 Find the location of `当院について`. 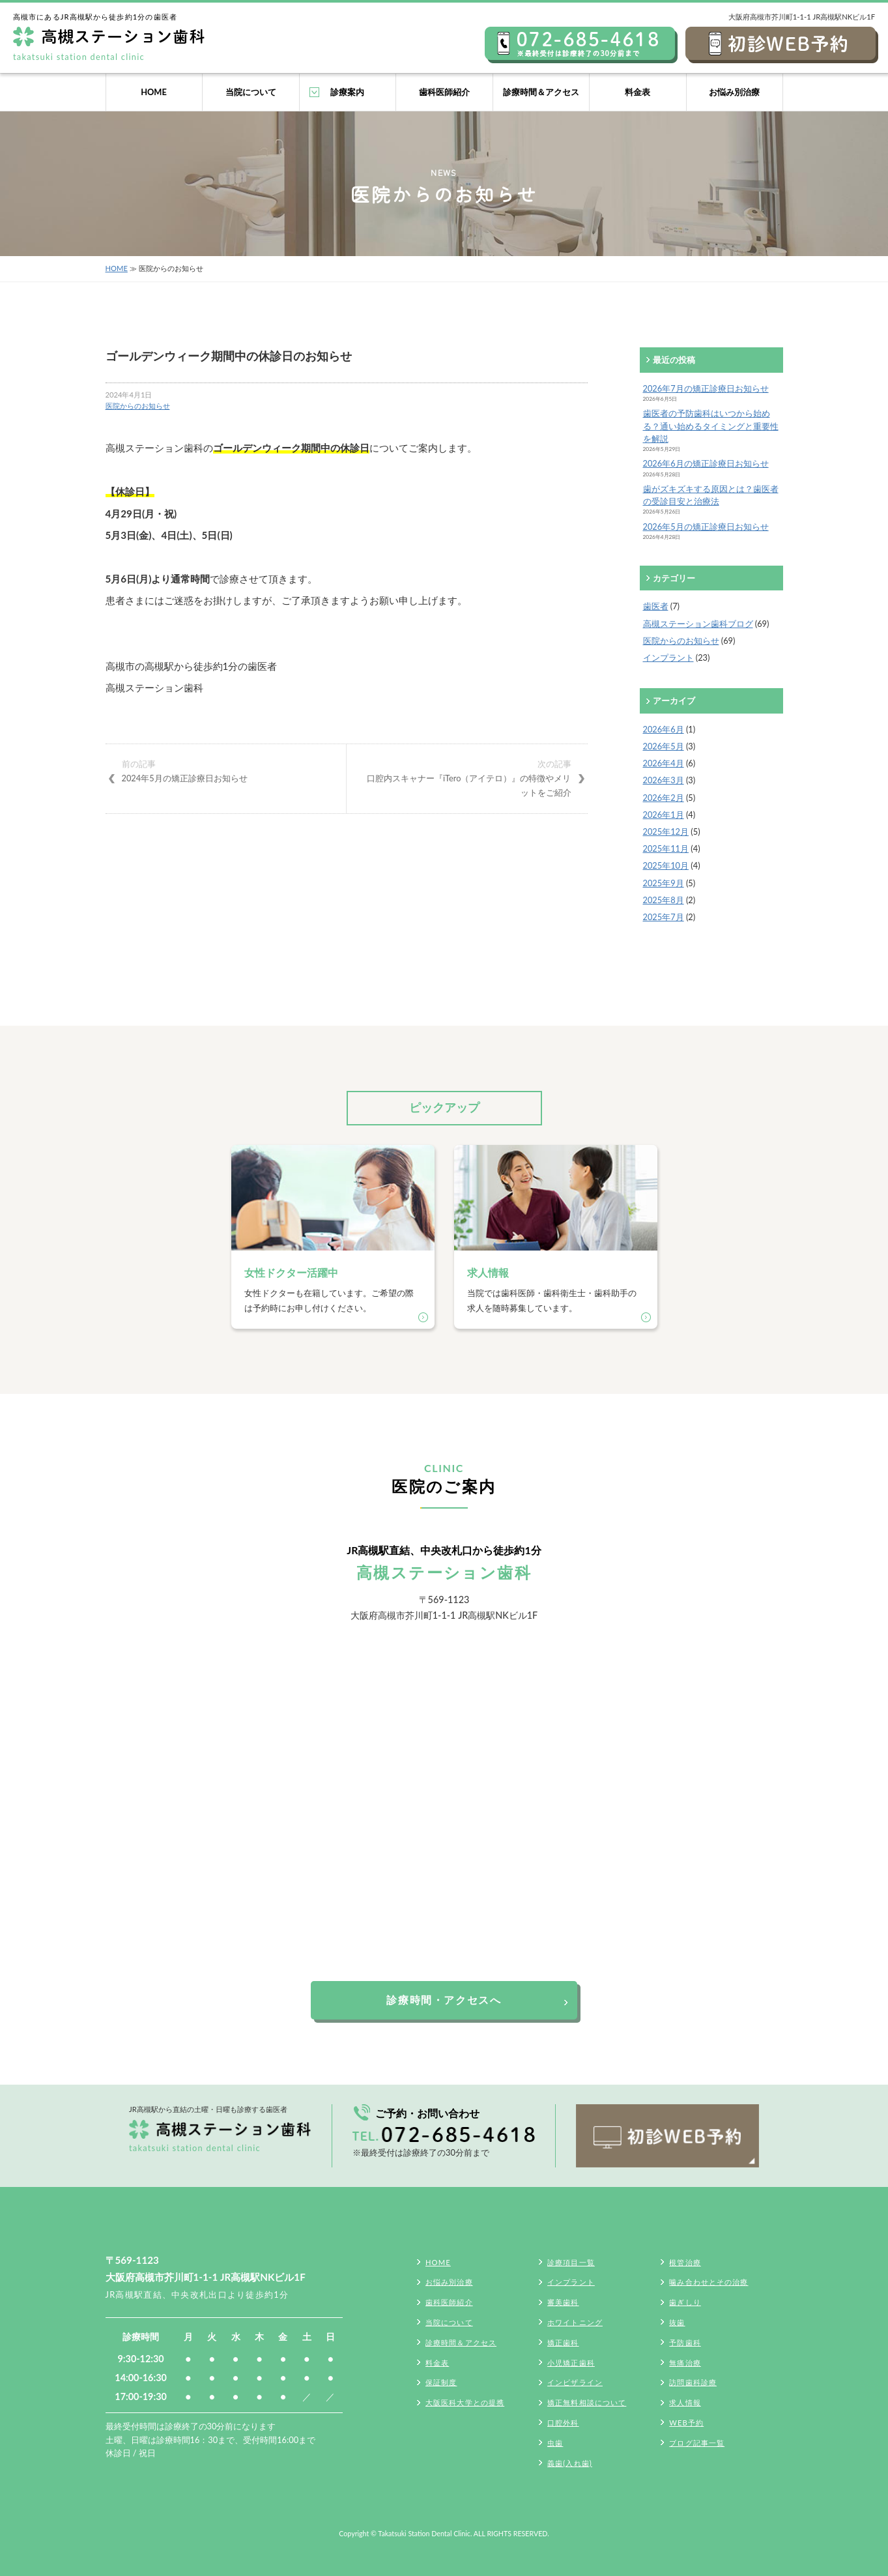

当院について is located at coordinates (250, 92).